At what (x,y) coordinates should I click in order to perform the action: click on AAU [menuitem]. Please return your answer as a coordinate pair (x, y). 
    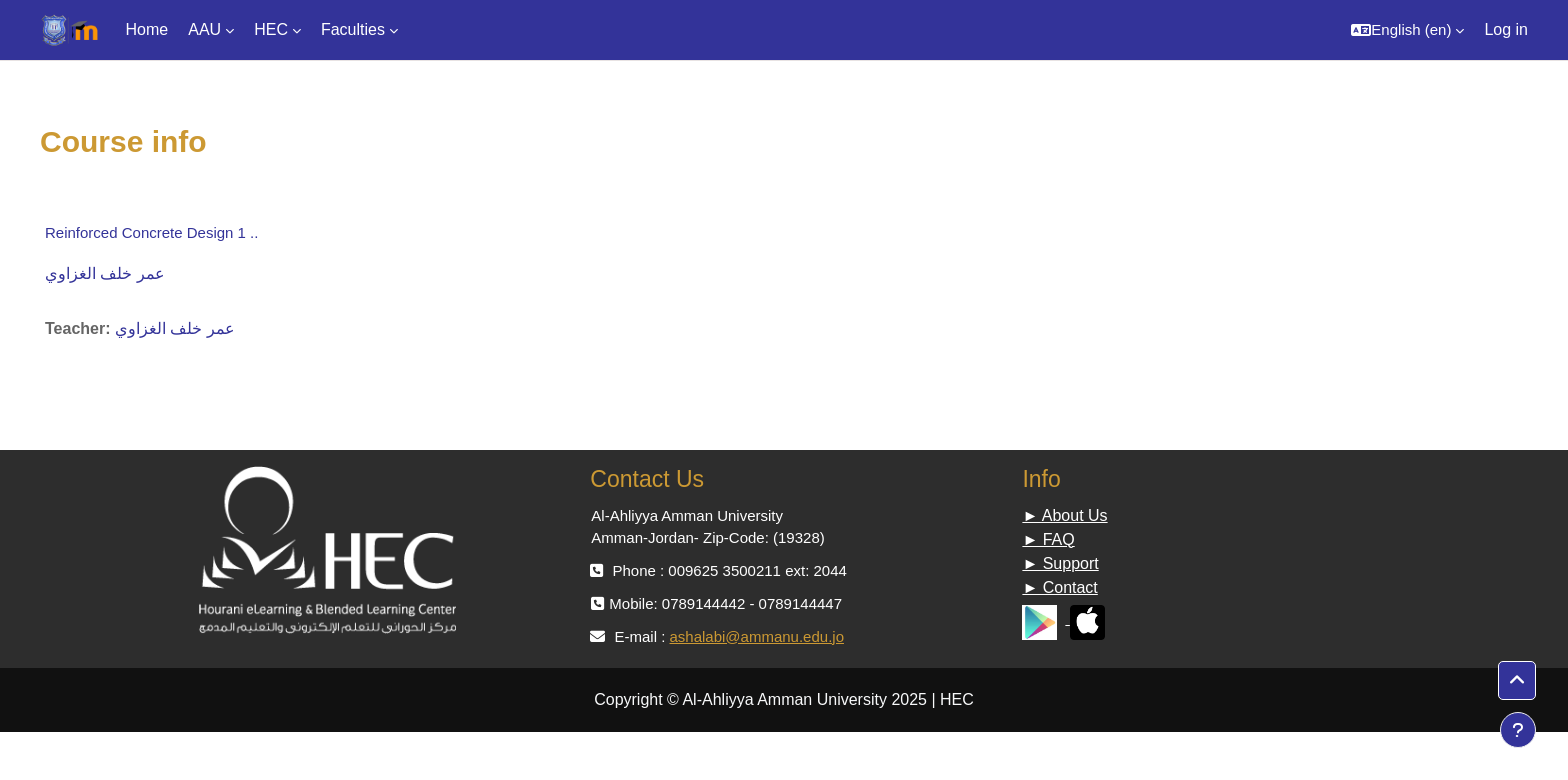
    Looking at the image, I should click on (204, 29).